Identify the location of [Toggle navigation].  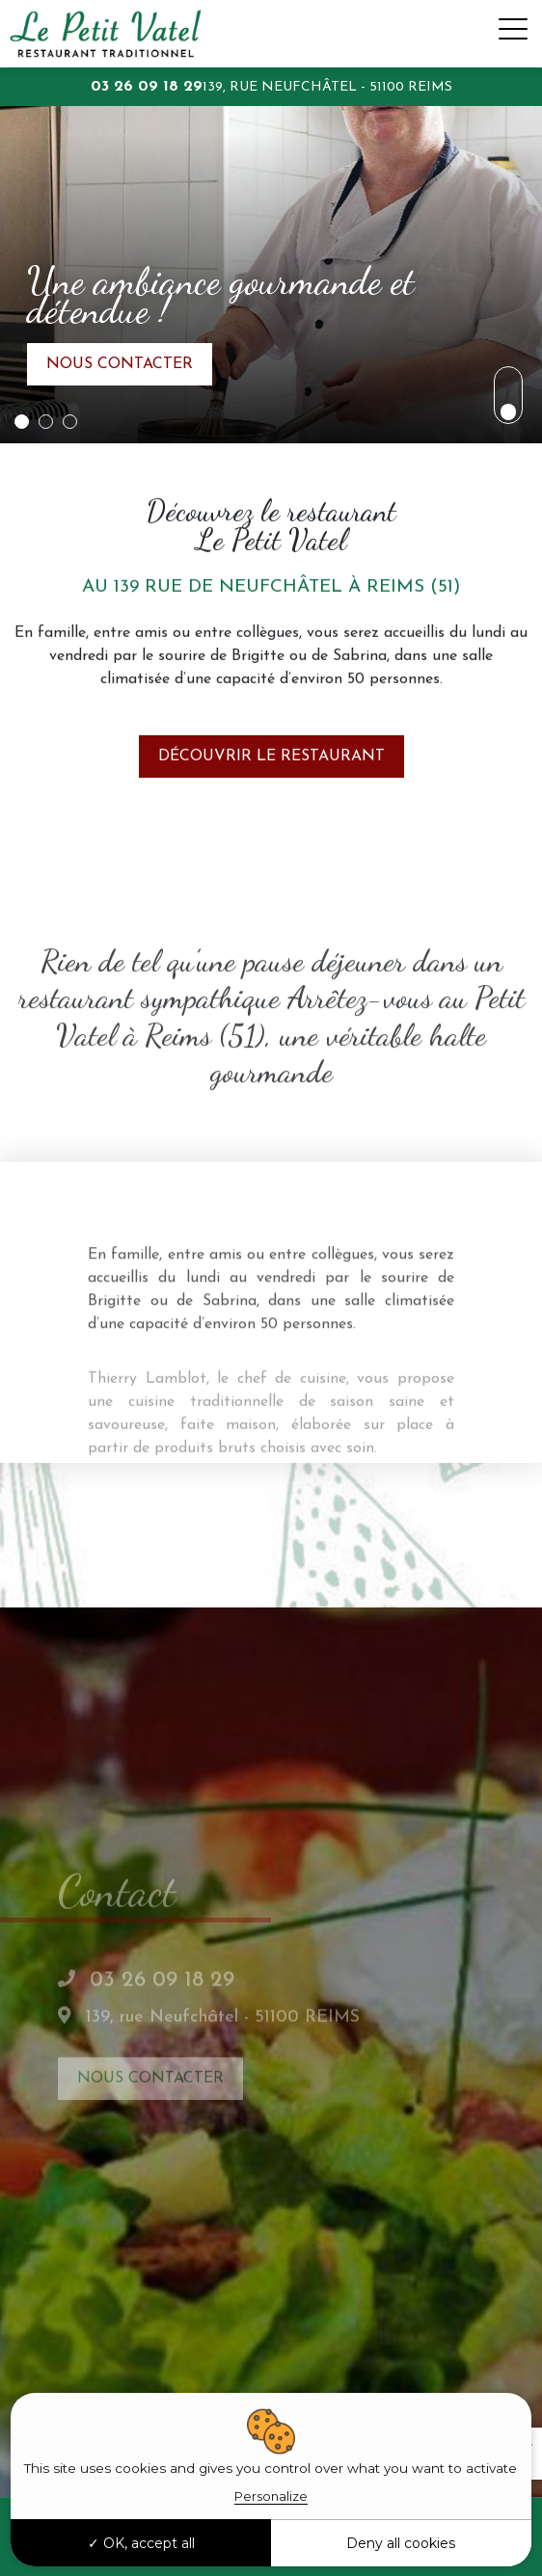
(513, 33).